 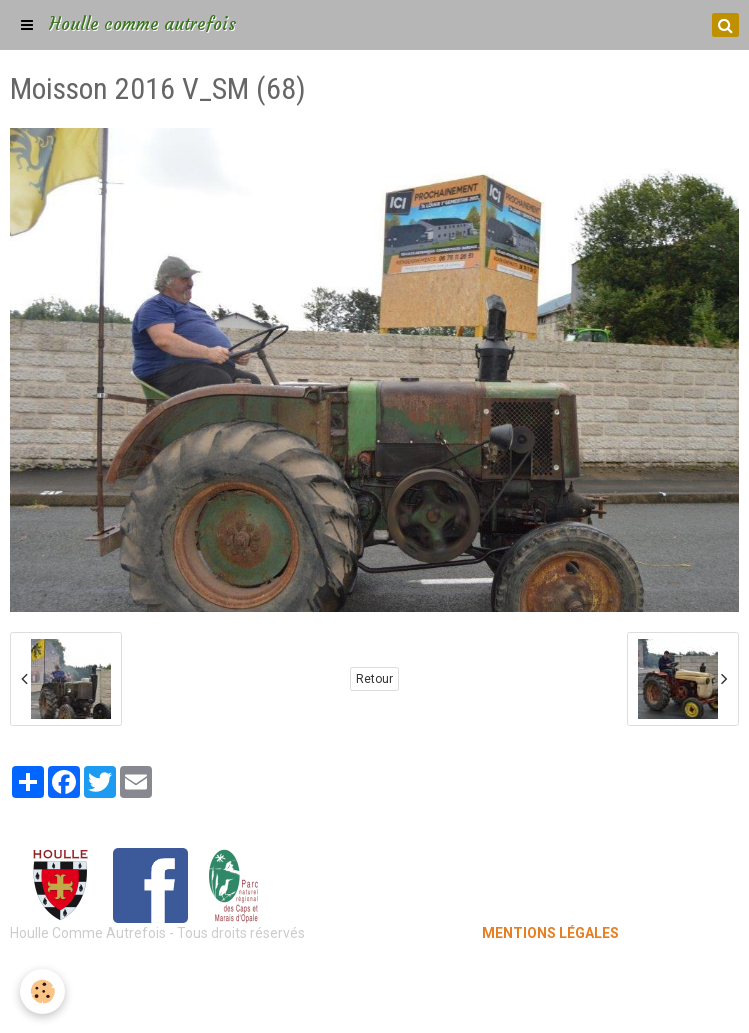 What do you see at coordinates (374, 1003) in the screenshot?
I see `Gestion des cookies` at bounding box center [374, 1003].